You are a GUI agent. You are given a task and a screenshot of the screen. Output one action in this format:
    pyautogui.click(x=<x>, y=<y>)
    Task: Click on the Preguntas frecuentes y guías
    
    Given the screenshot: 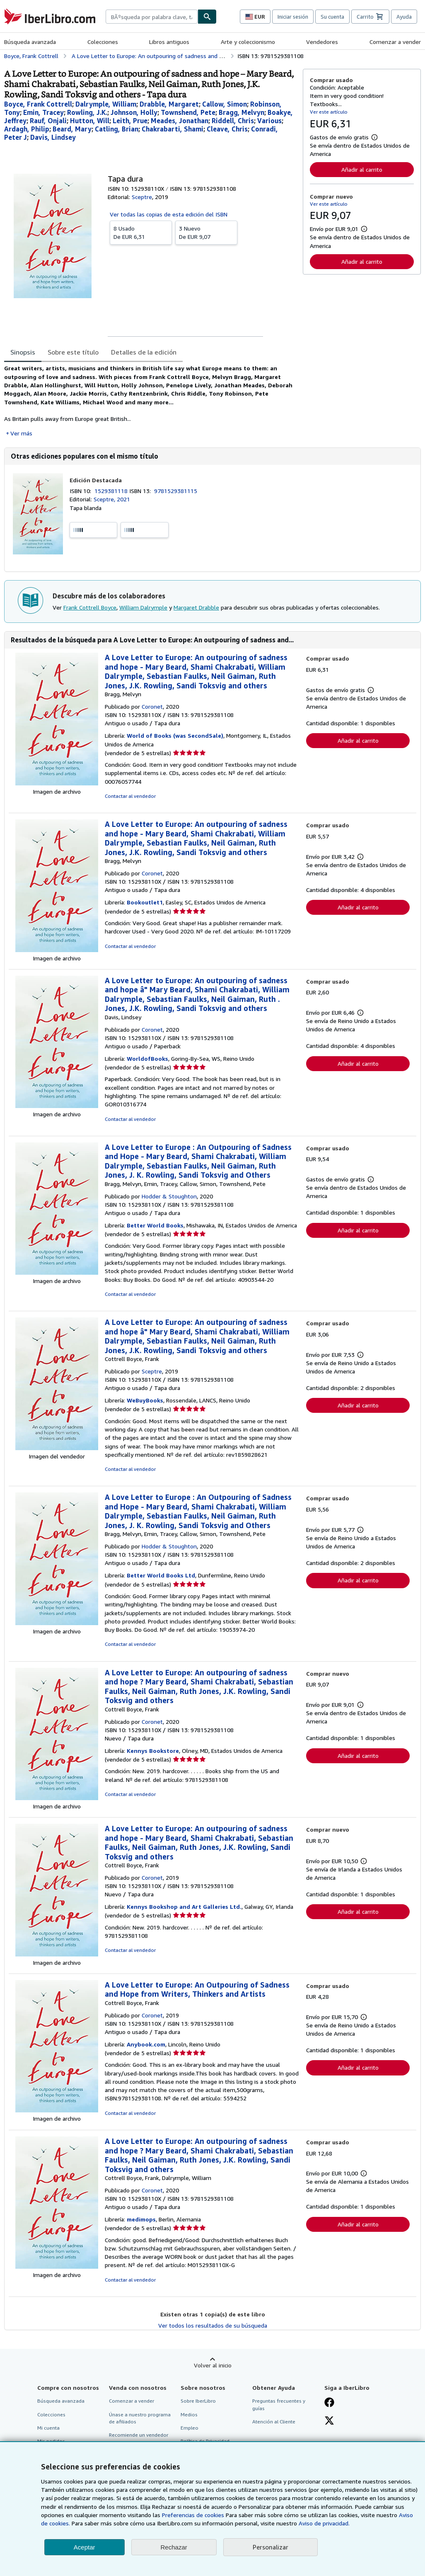 What is the action you would take?
    pyautogui.click(x=278, y=2404)
    